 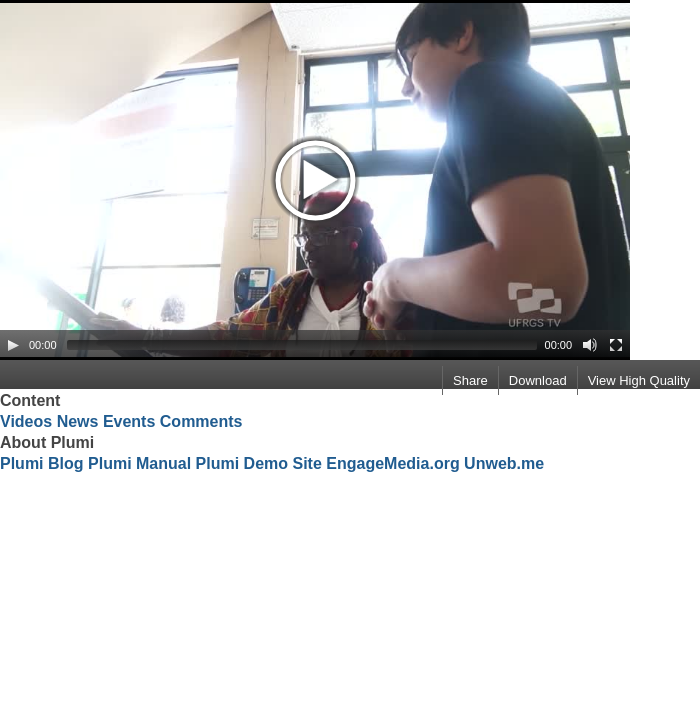 I want to click on Plumi Demo Site, so click(x=259, y=463).